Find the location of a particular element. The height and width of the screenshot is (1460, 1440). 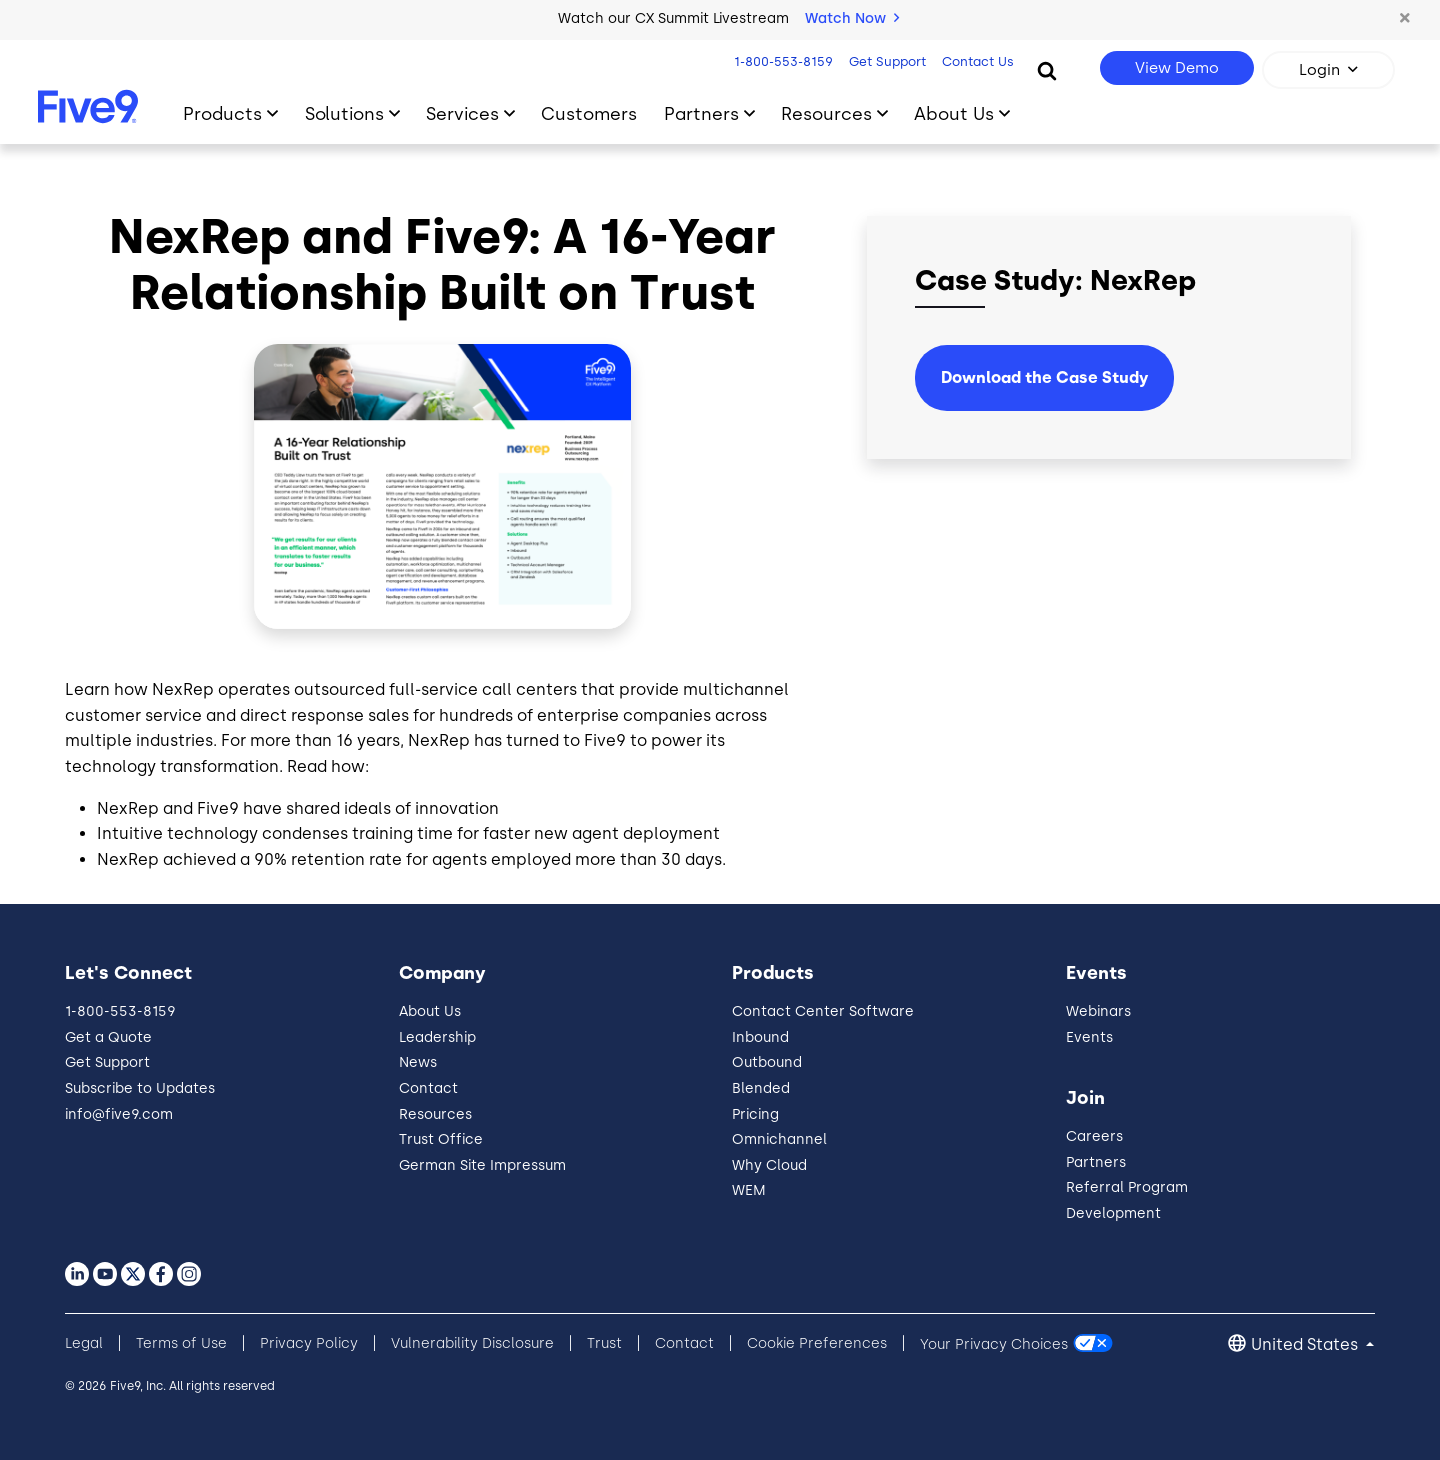

Resources [Toggle submenu] is located at coordinates (826, 113).